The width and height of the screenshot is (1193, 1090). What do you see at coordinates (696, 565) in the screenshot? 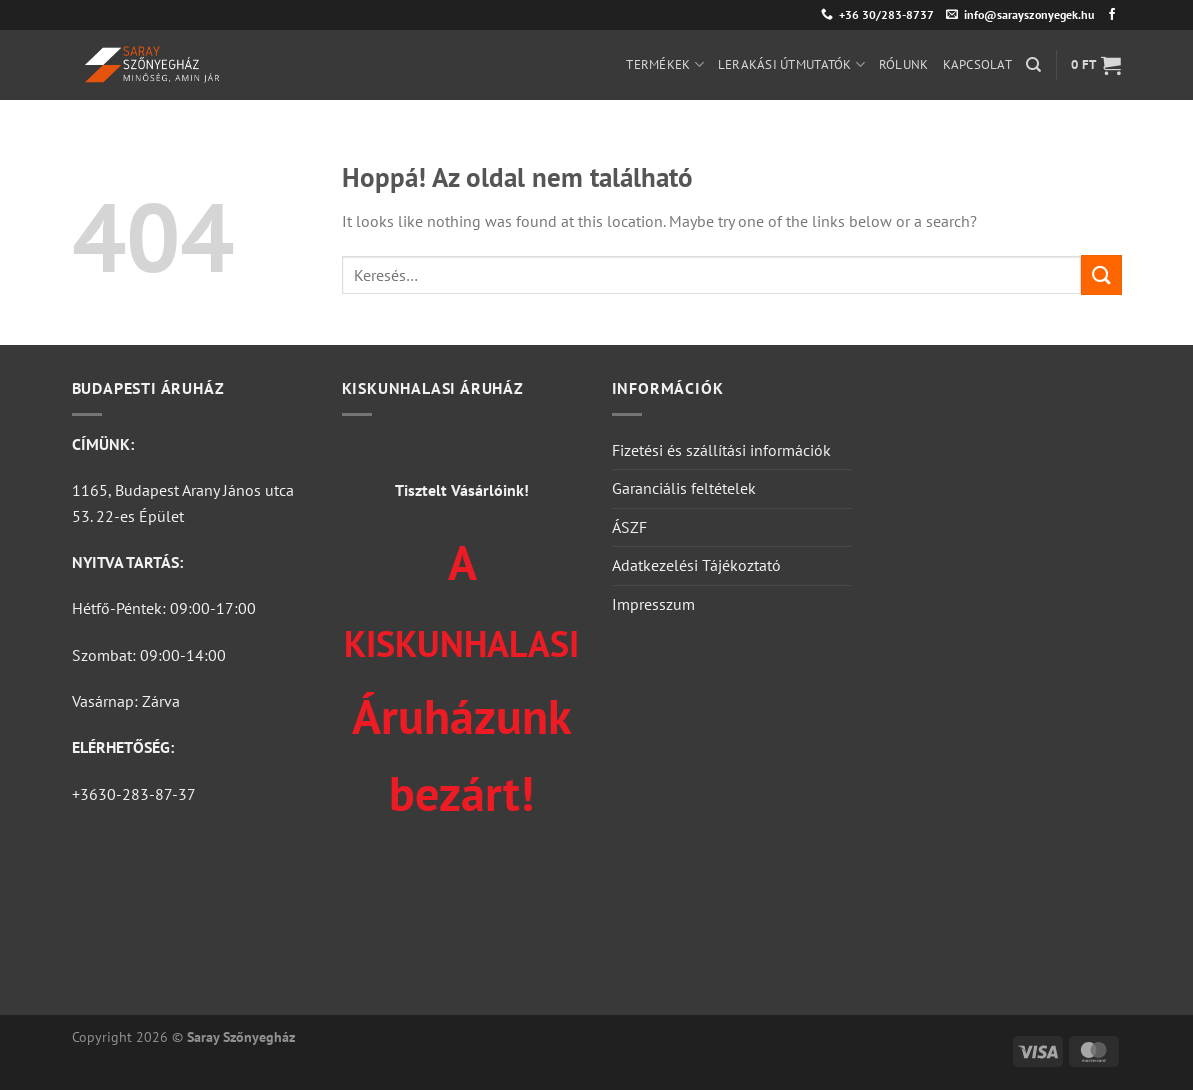
I see `Adatkezelési Tájékoztató` at bounding box center [696, 565].